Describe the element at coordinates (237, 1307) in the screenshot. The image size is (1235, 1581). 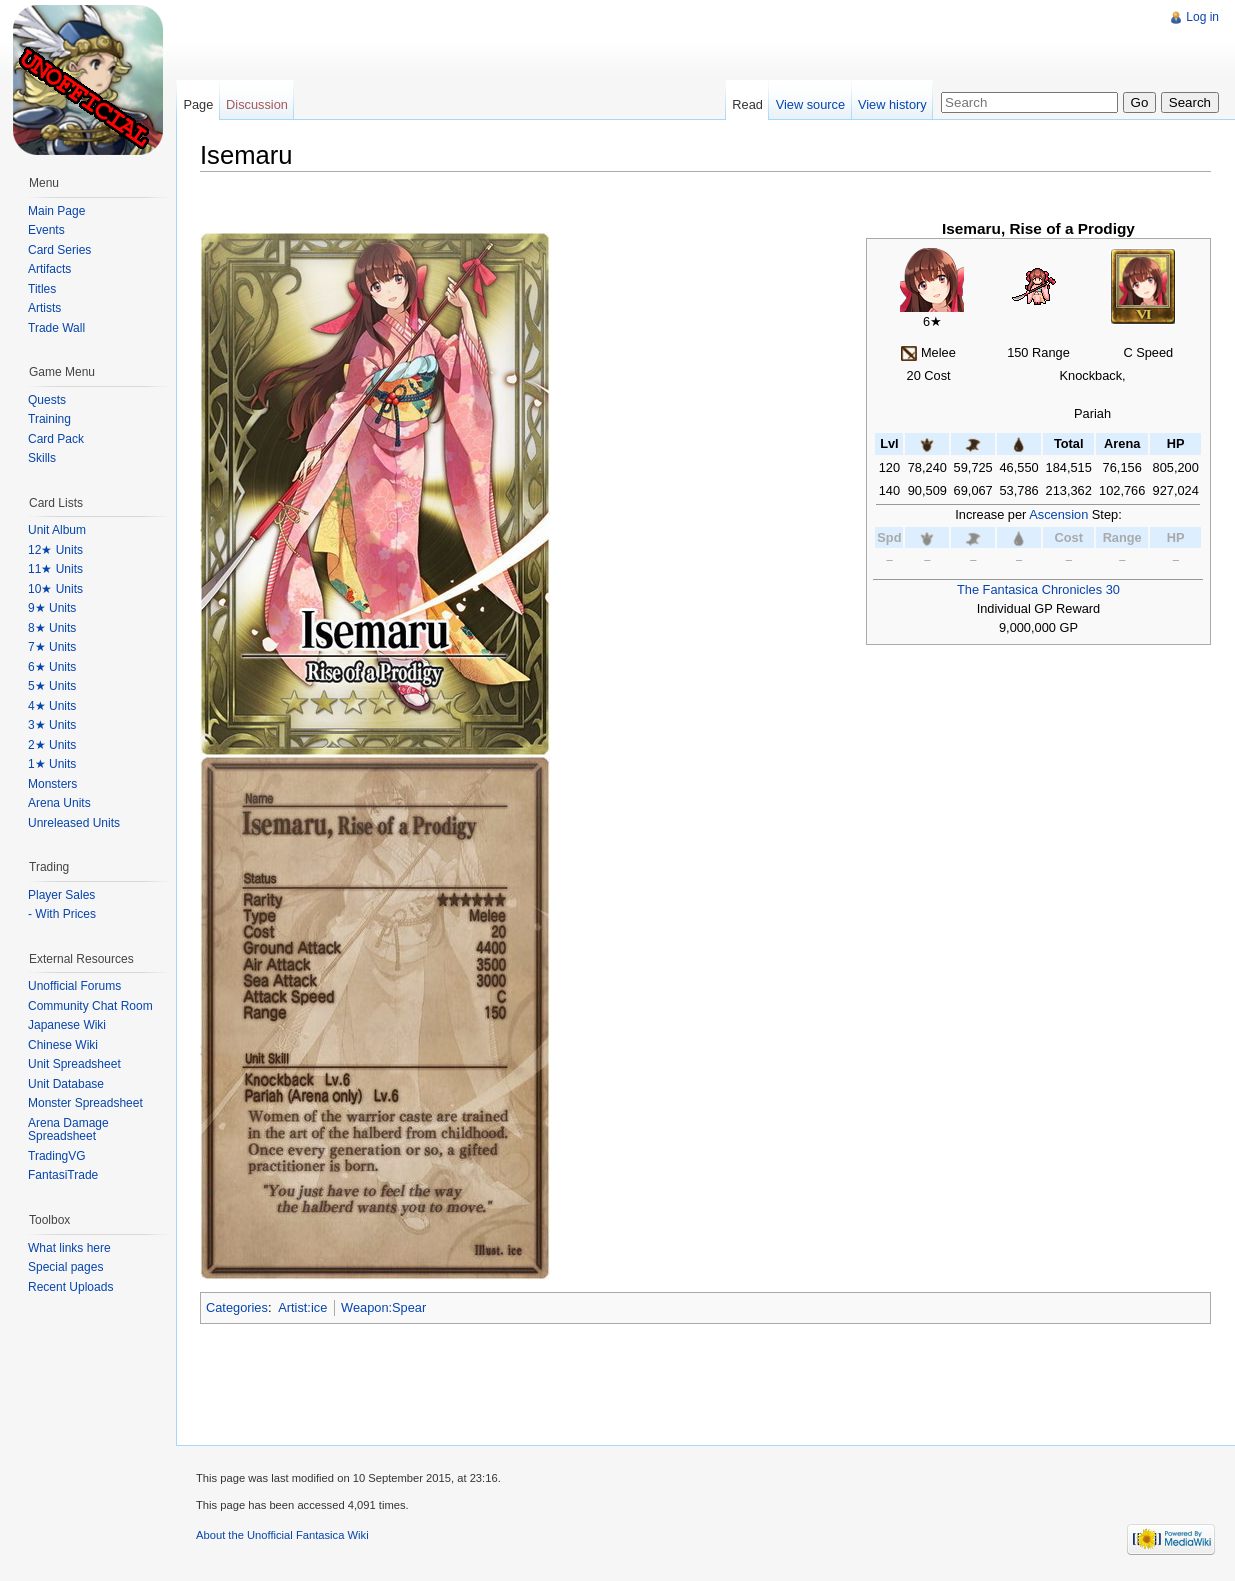
I see `Categories` at that location.